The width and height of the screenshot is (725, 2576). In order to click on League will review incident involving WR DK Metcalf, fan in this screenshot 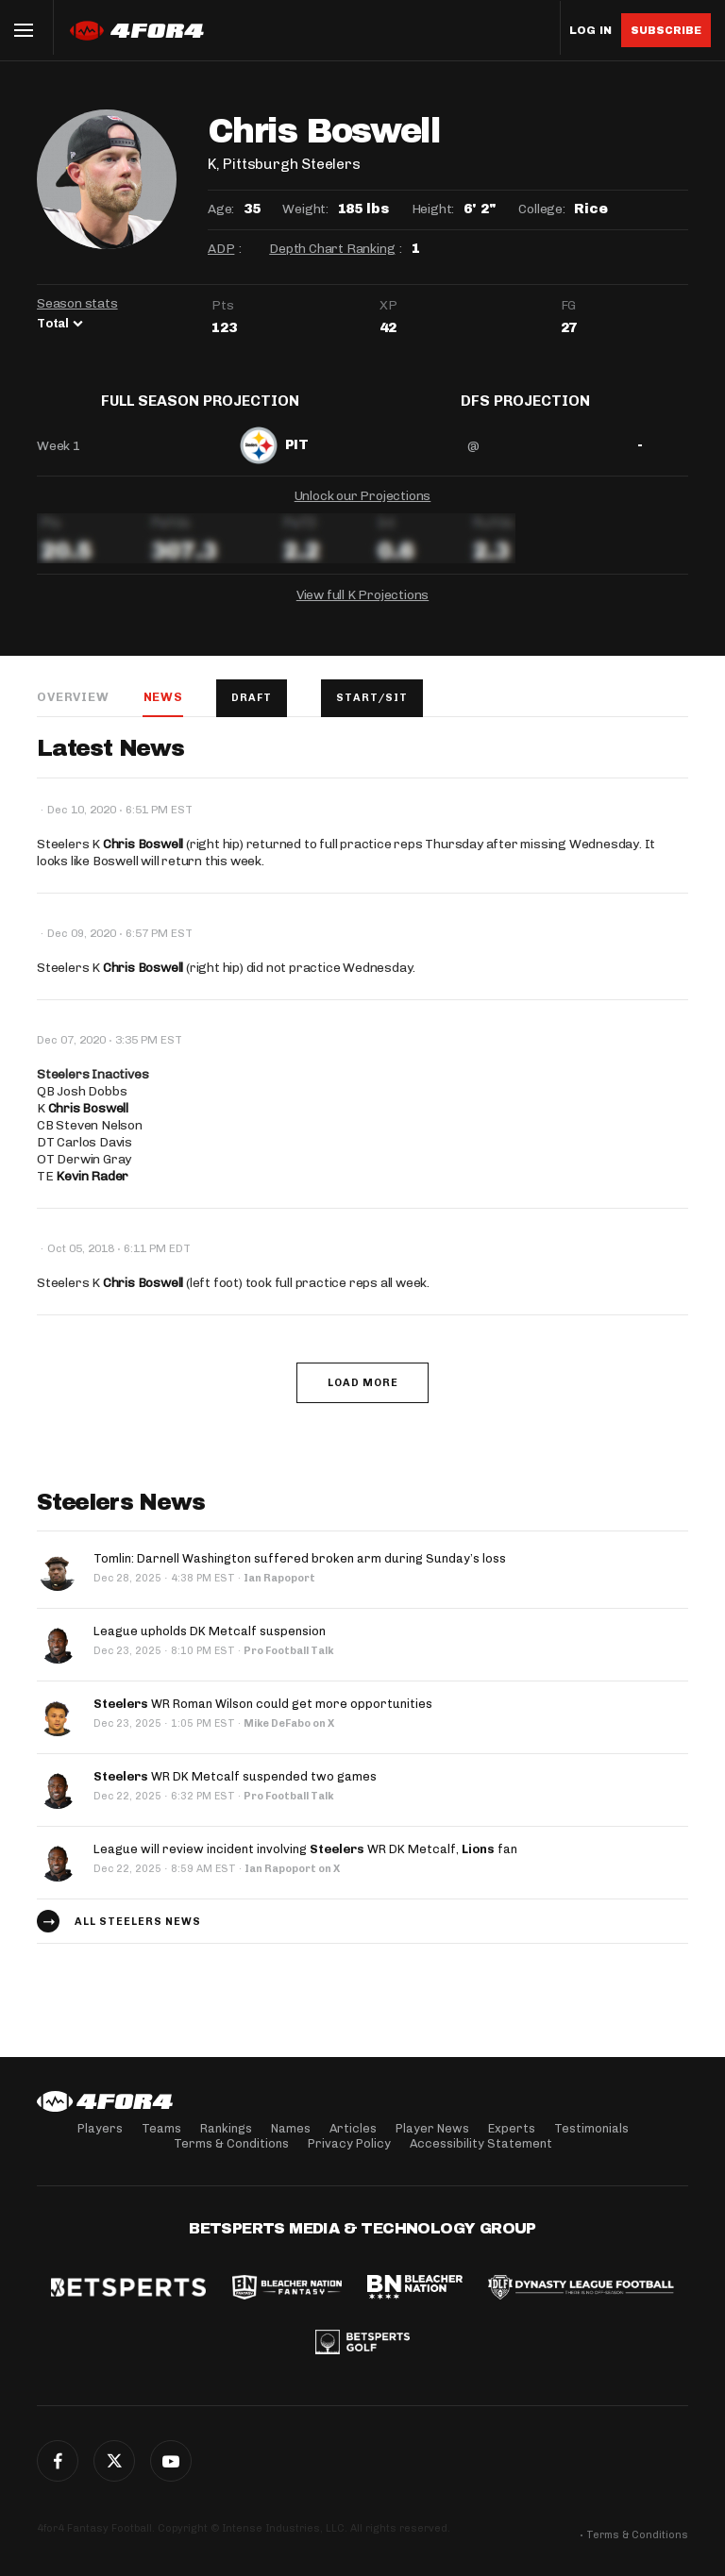, I will do `click(305, 1865)`.